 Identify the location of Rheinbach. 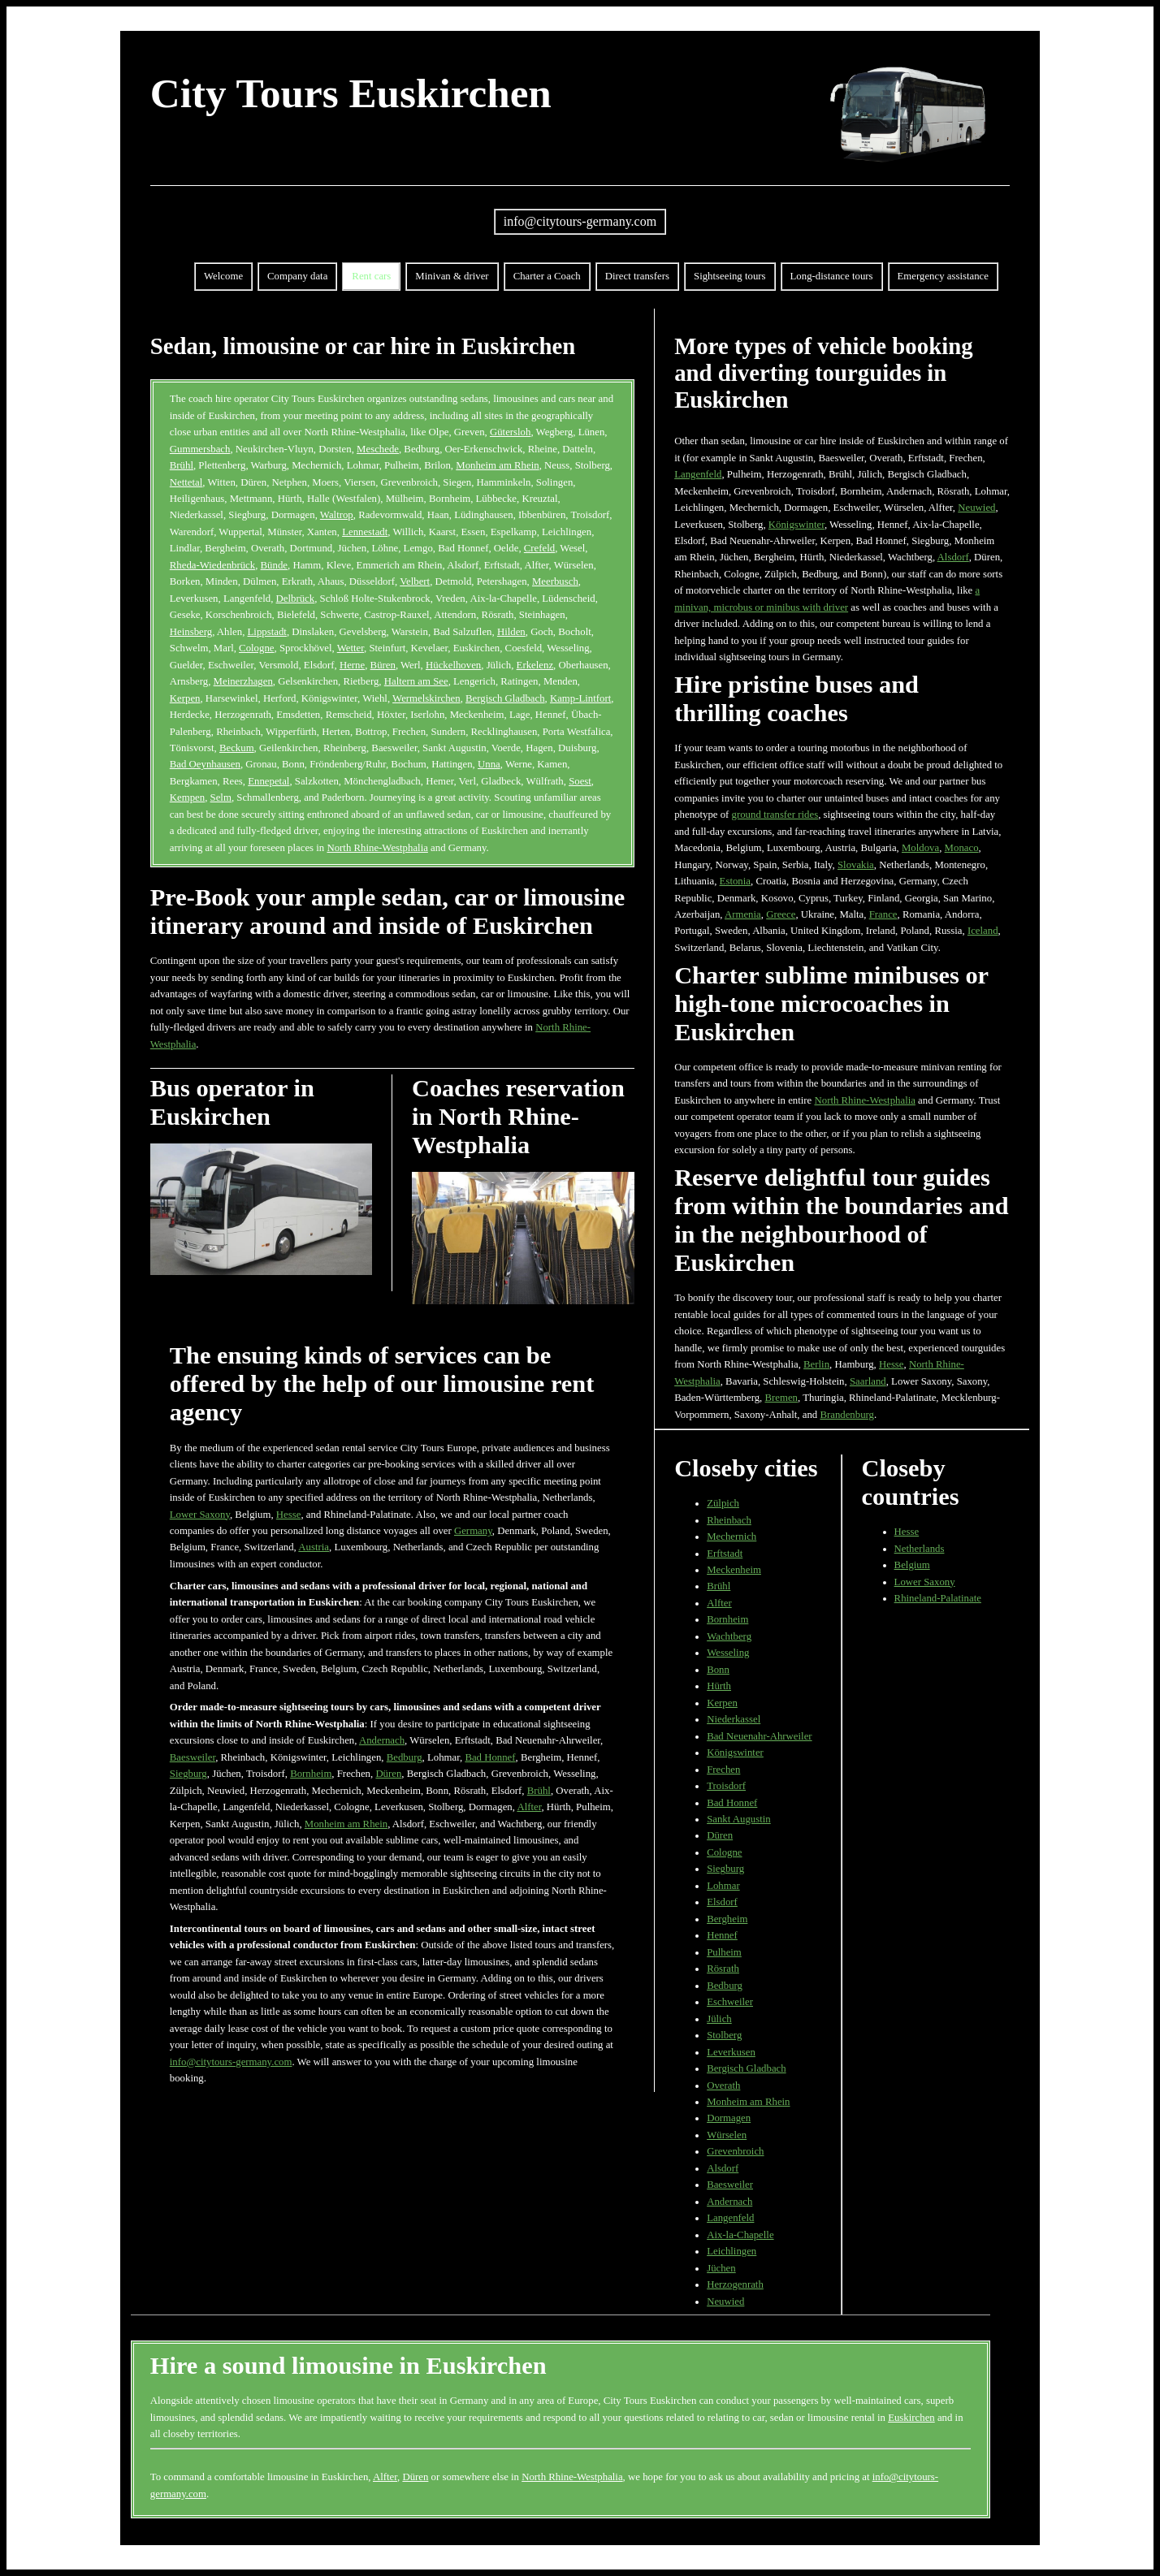
(729, 1520).